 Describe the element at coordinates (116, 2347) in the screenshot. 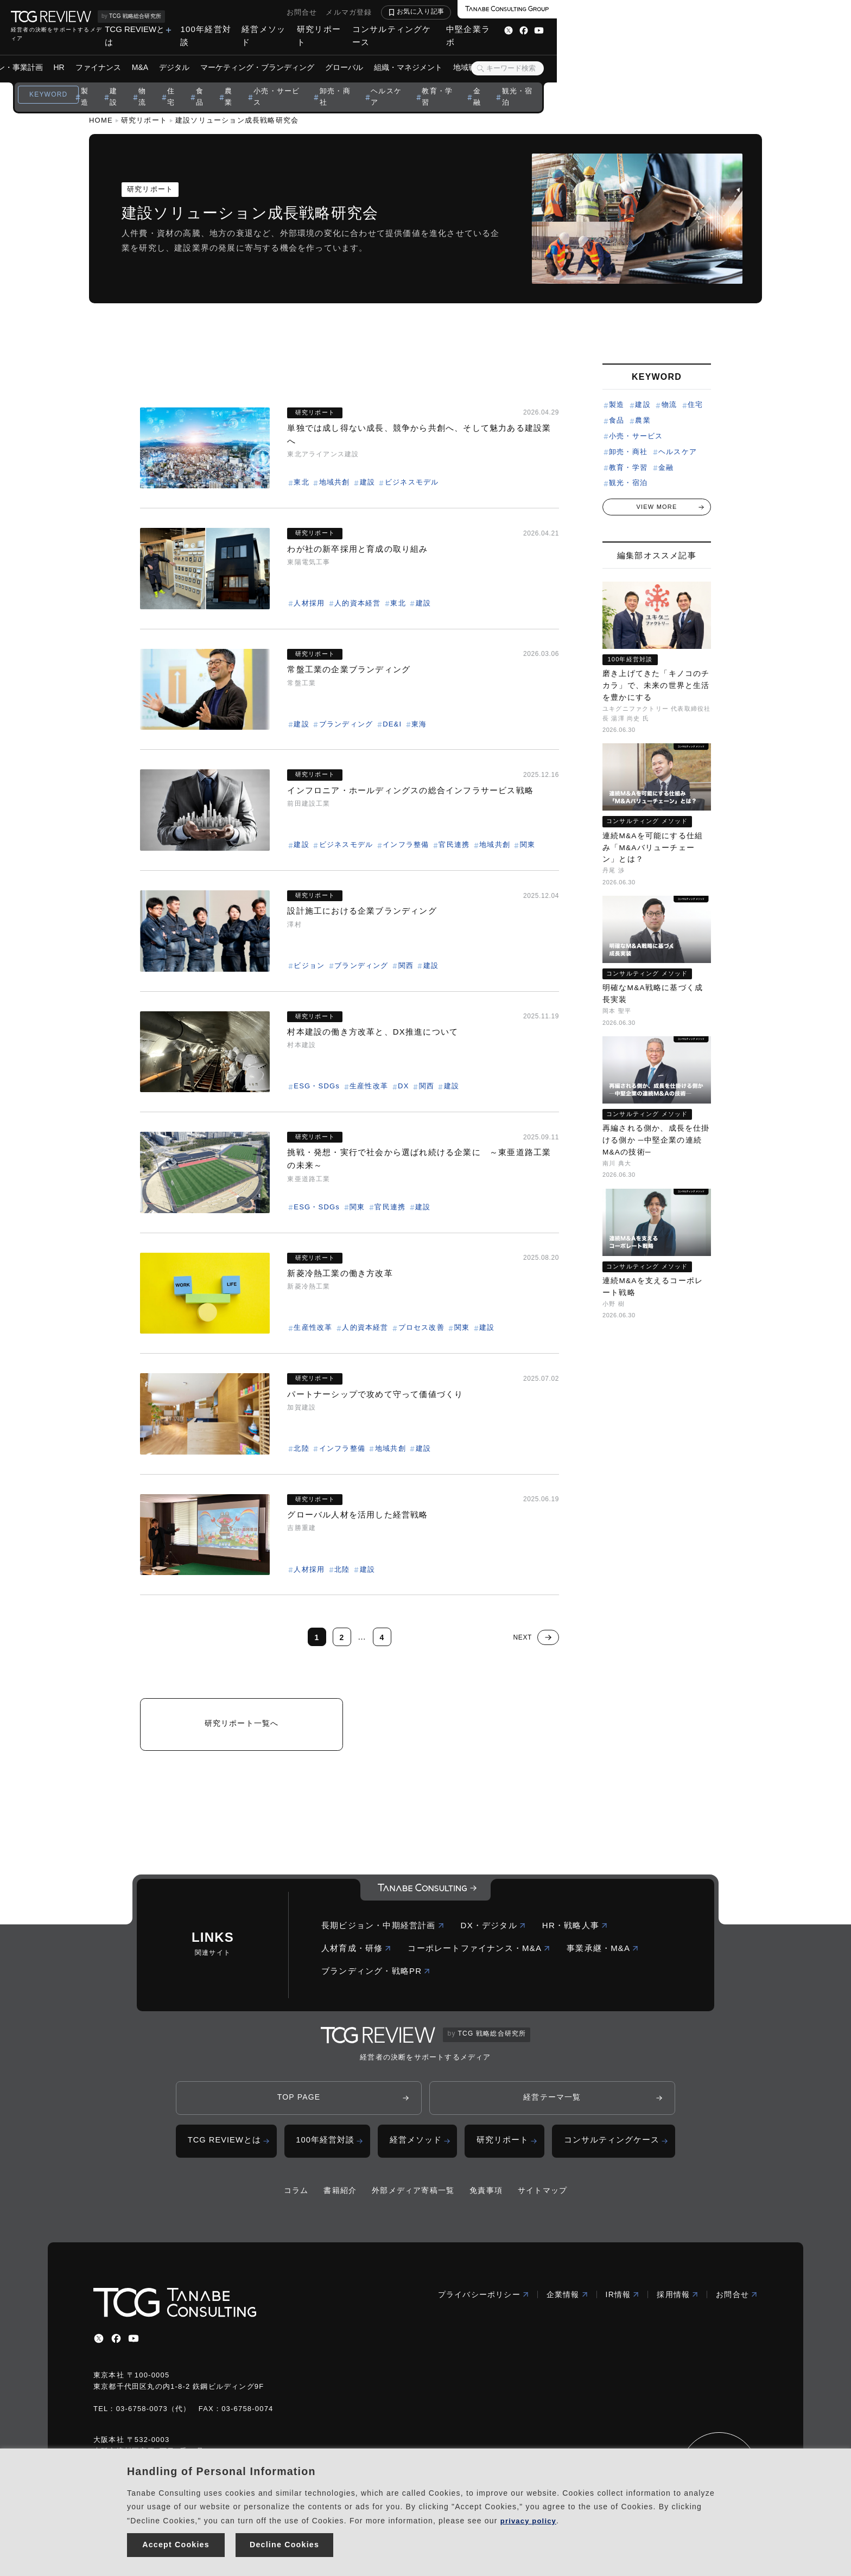

I see `[facebbook]` at that location.